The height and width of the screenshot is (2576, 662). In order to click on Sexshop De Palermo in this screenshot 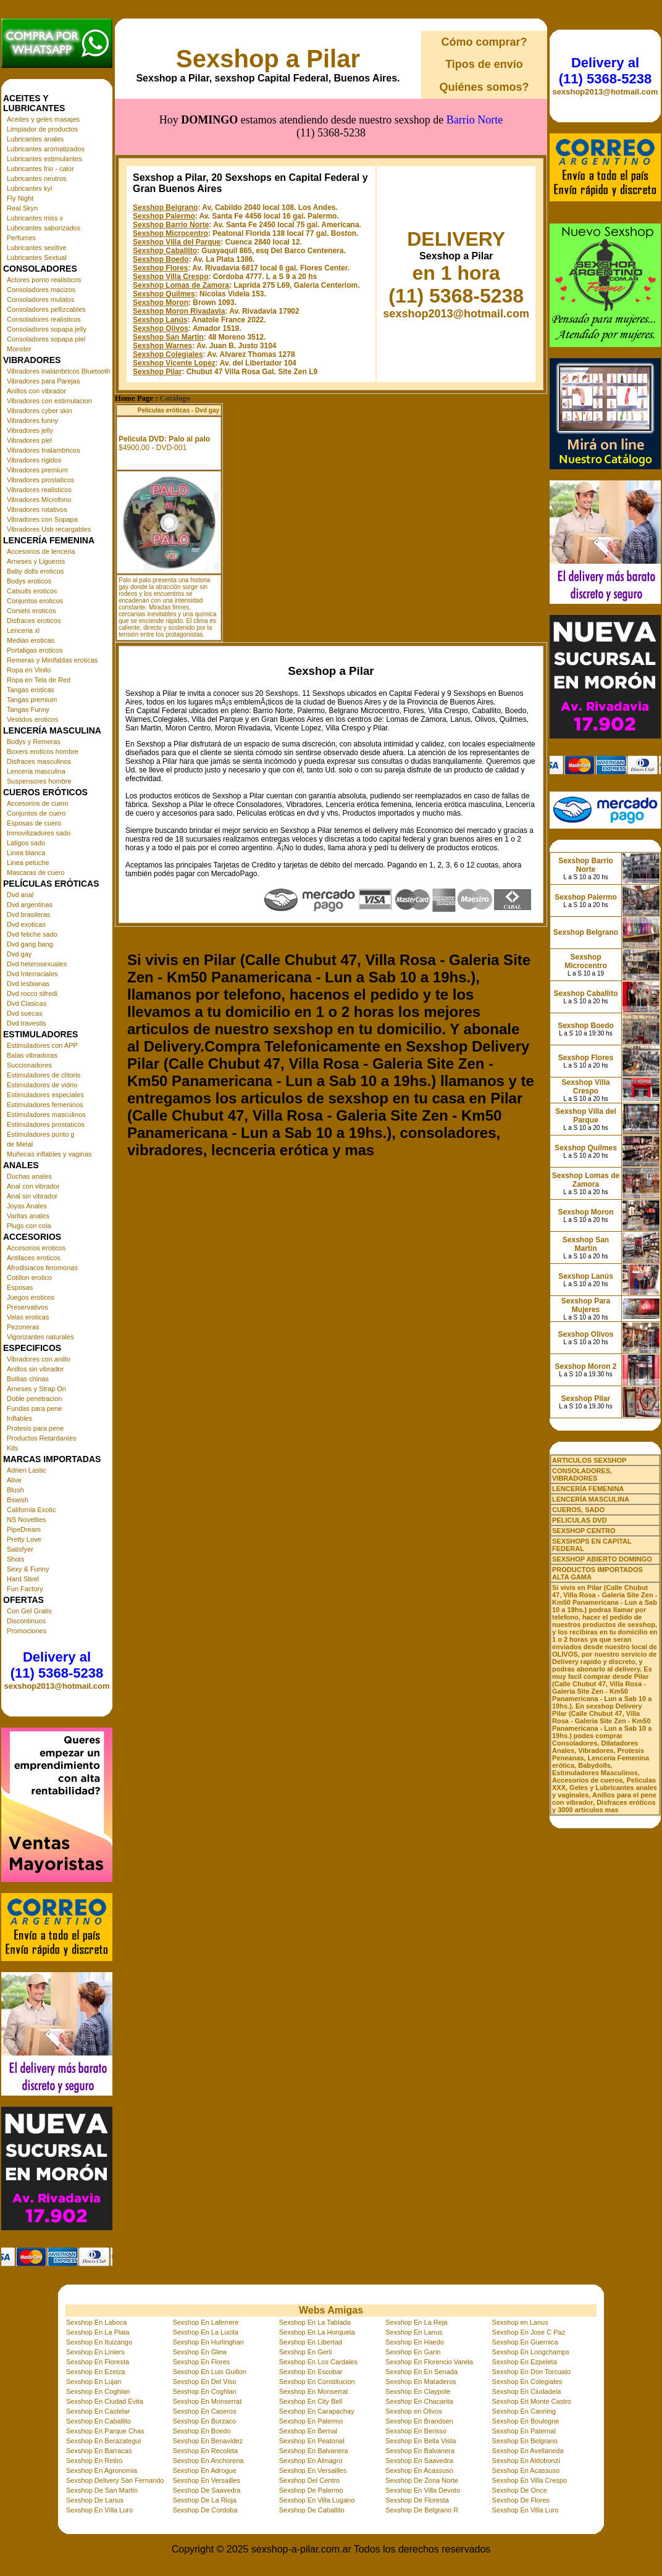, I will do `click(311, 2490)`.